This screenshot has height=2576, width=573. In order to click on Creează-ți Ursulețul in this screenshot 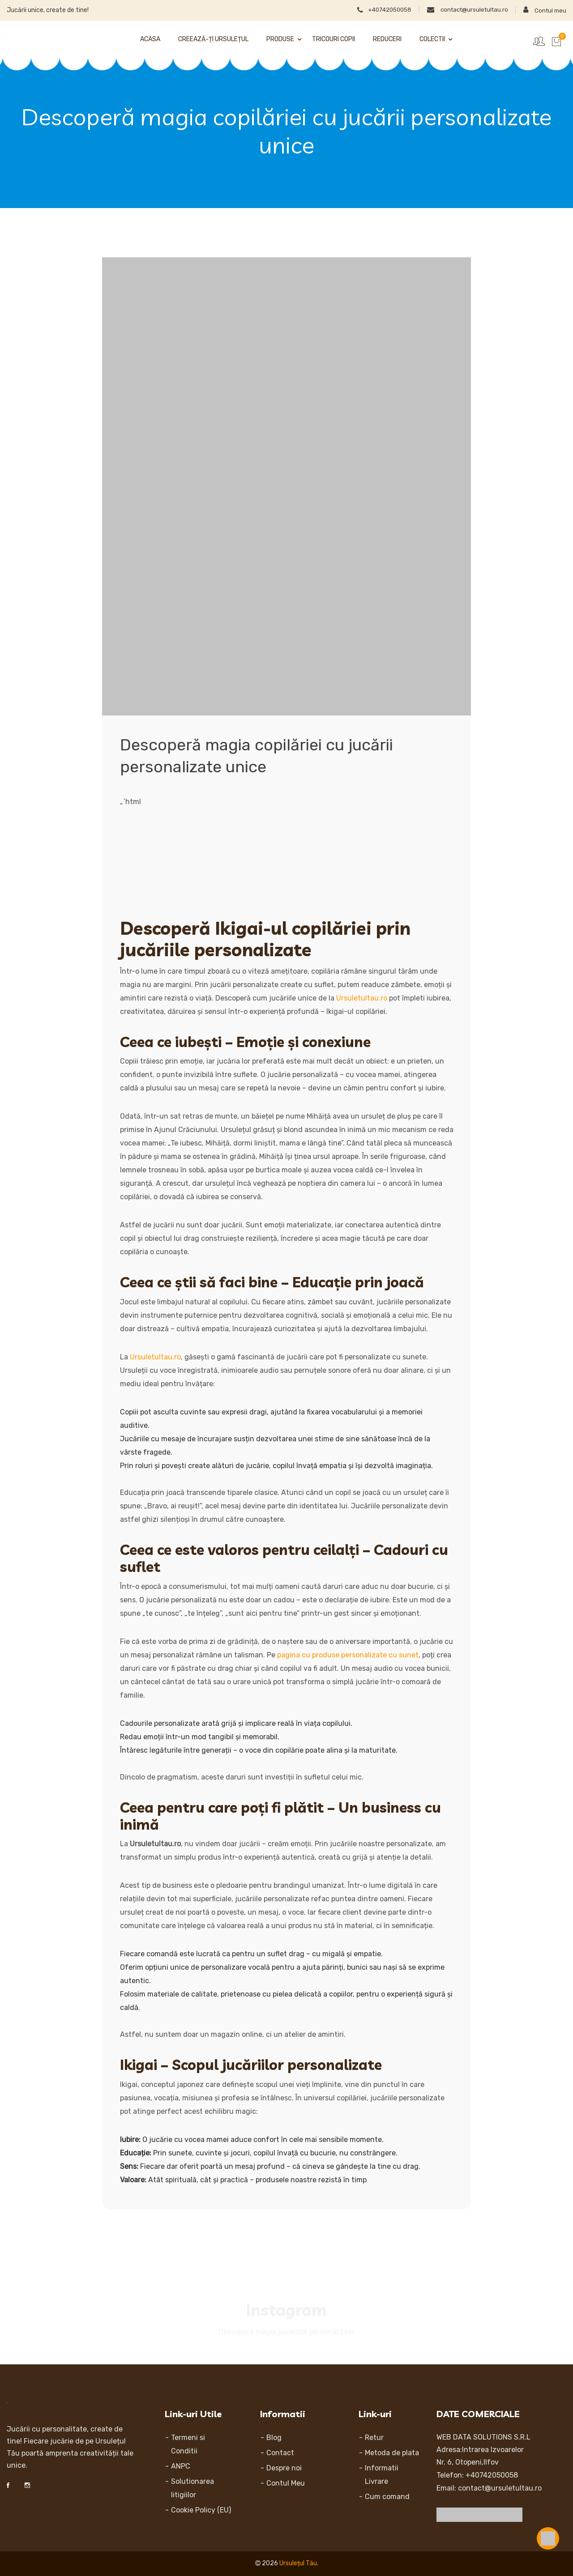, I will do `click(213, 39)`.